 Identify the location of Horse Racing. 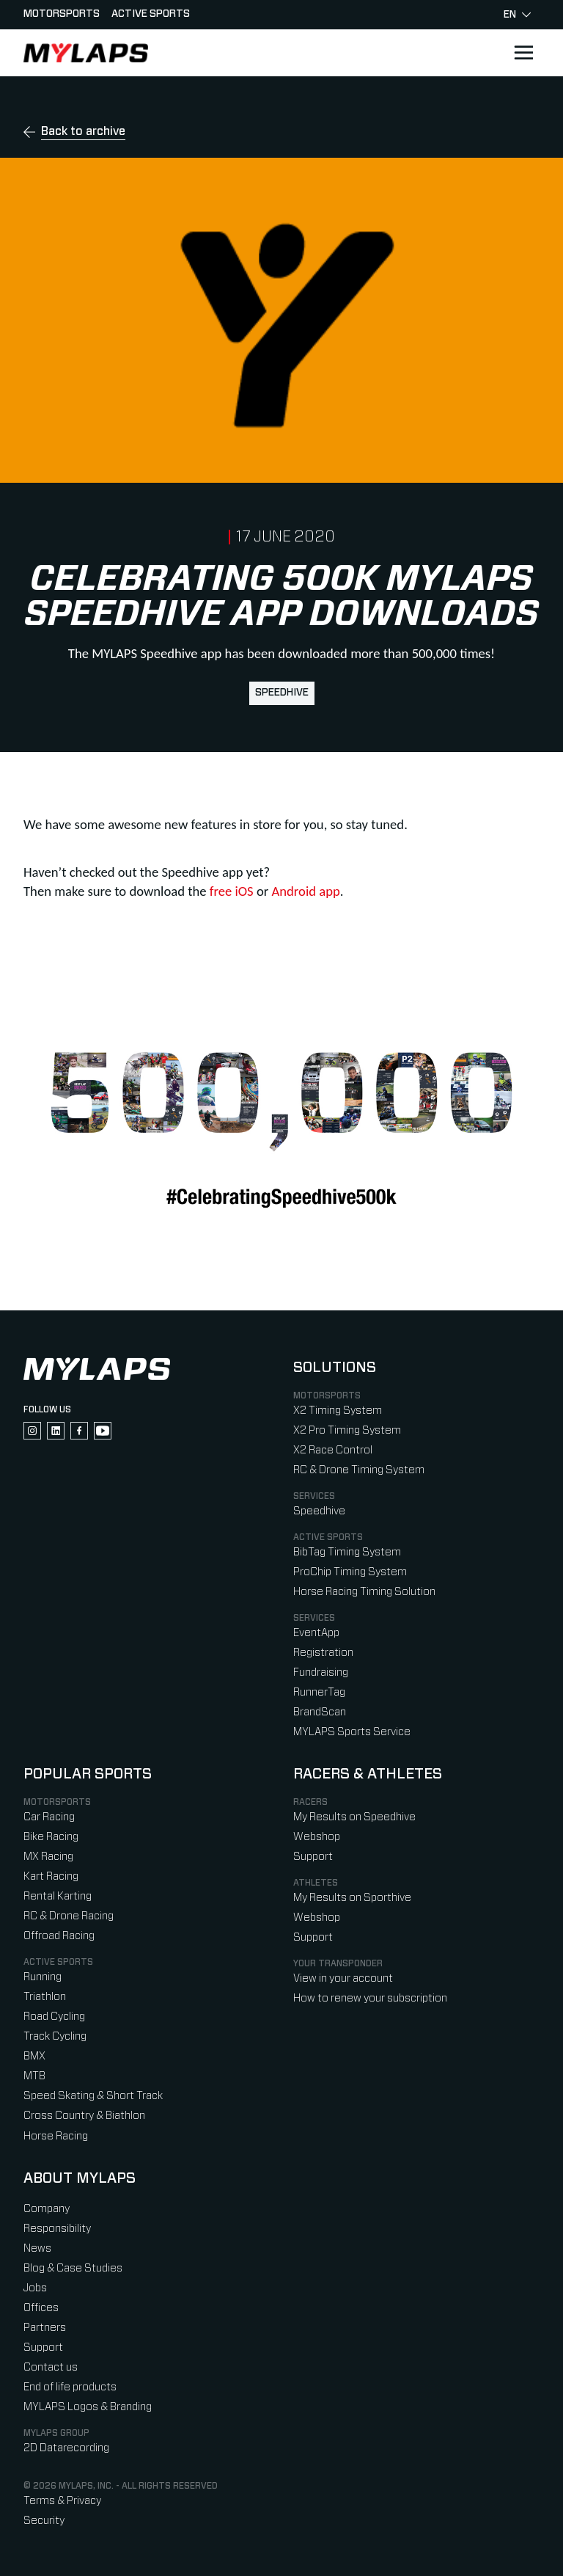
(55, 2136).